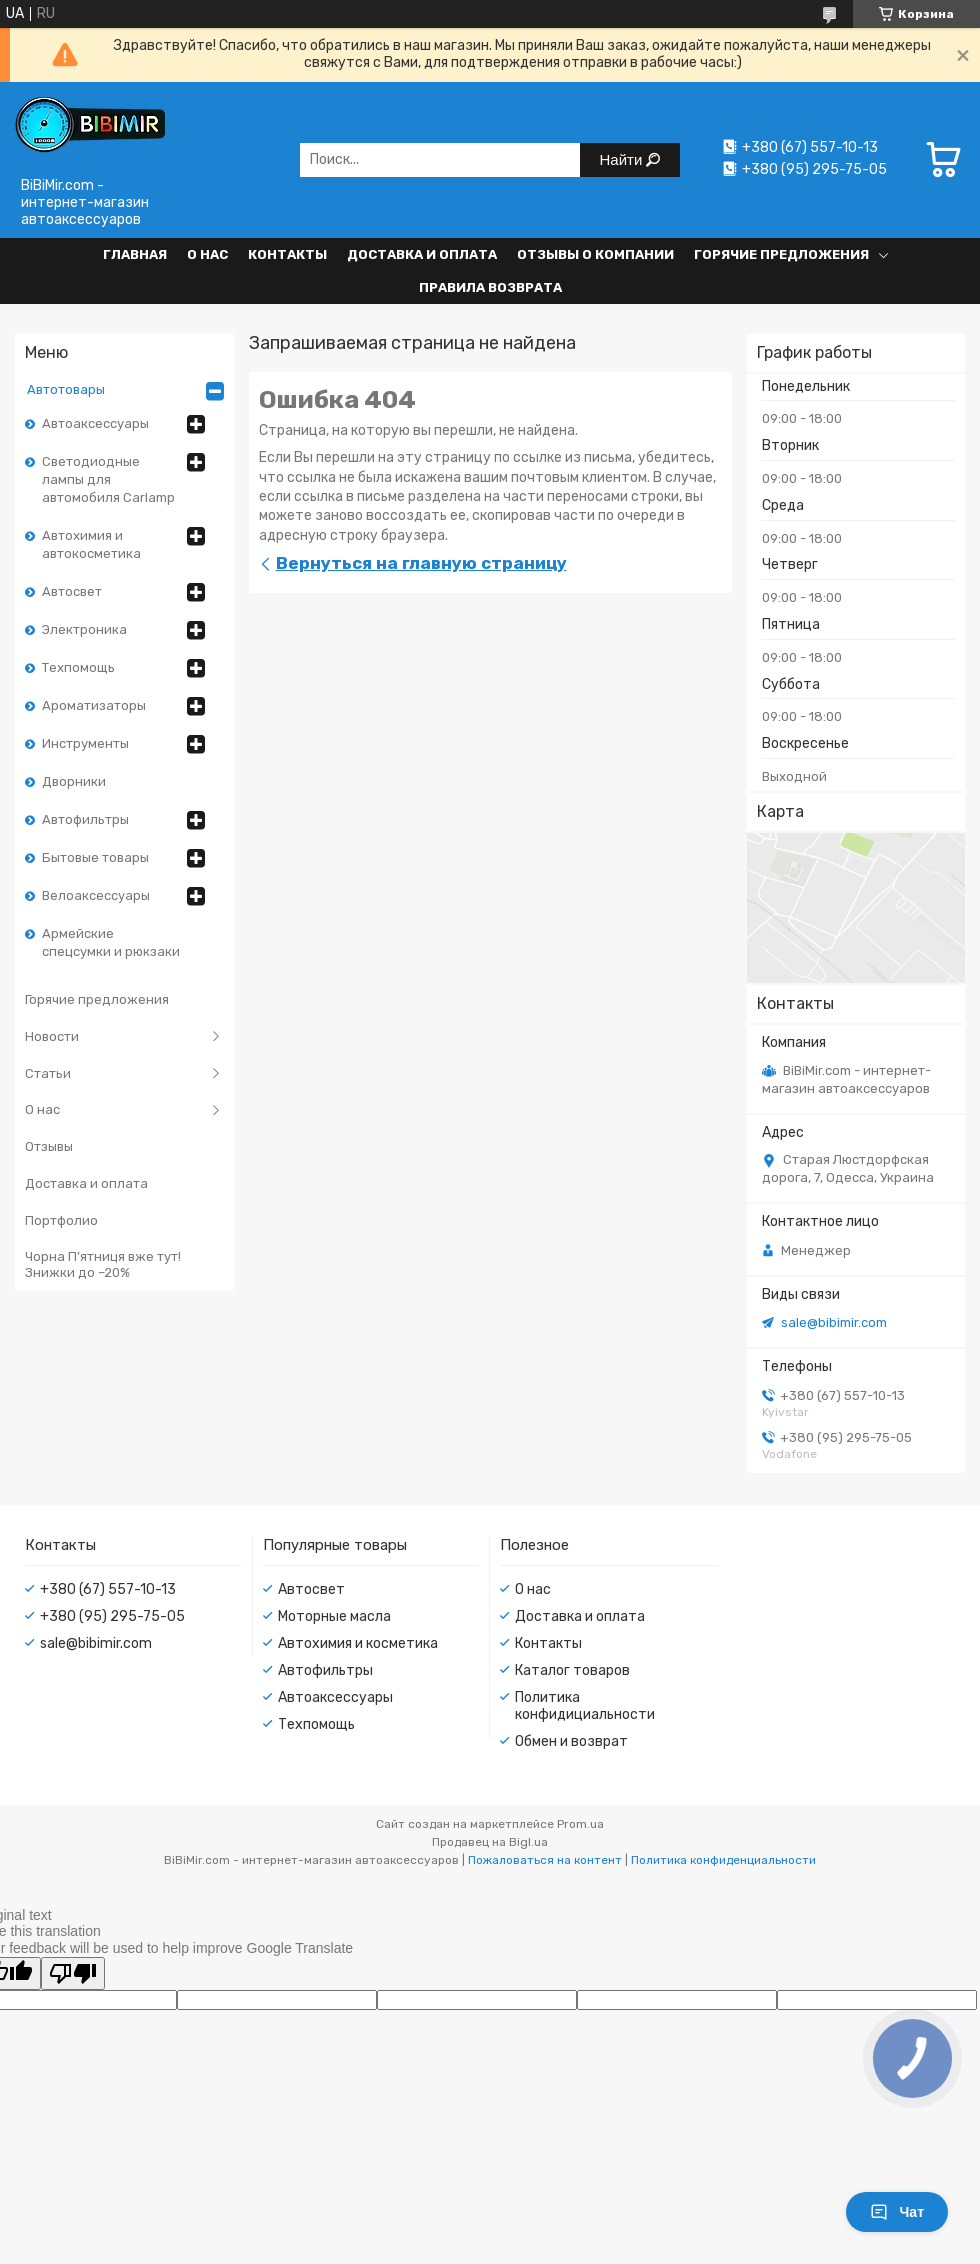  I want to click on +380 (67) 557-10-13, so click(108, 1589).